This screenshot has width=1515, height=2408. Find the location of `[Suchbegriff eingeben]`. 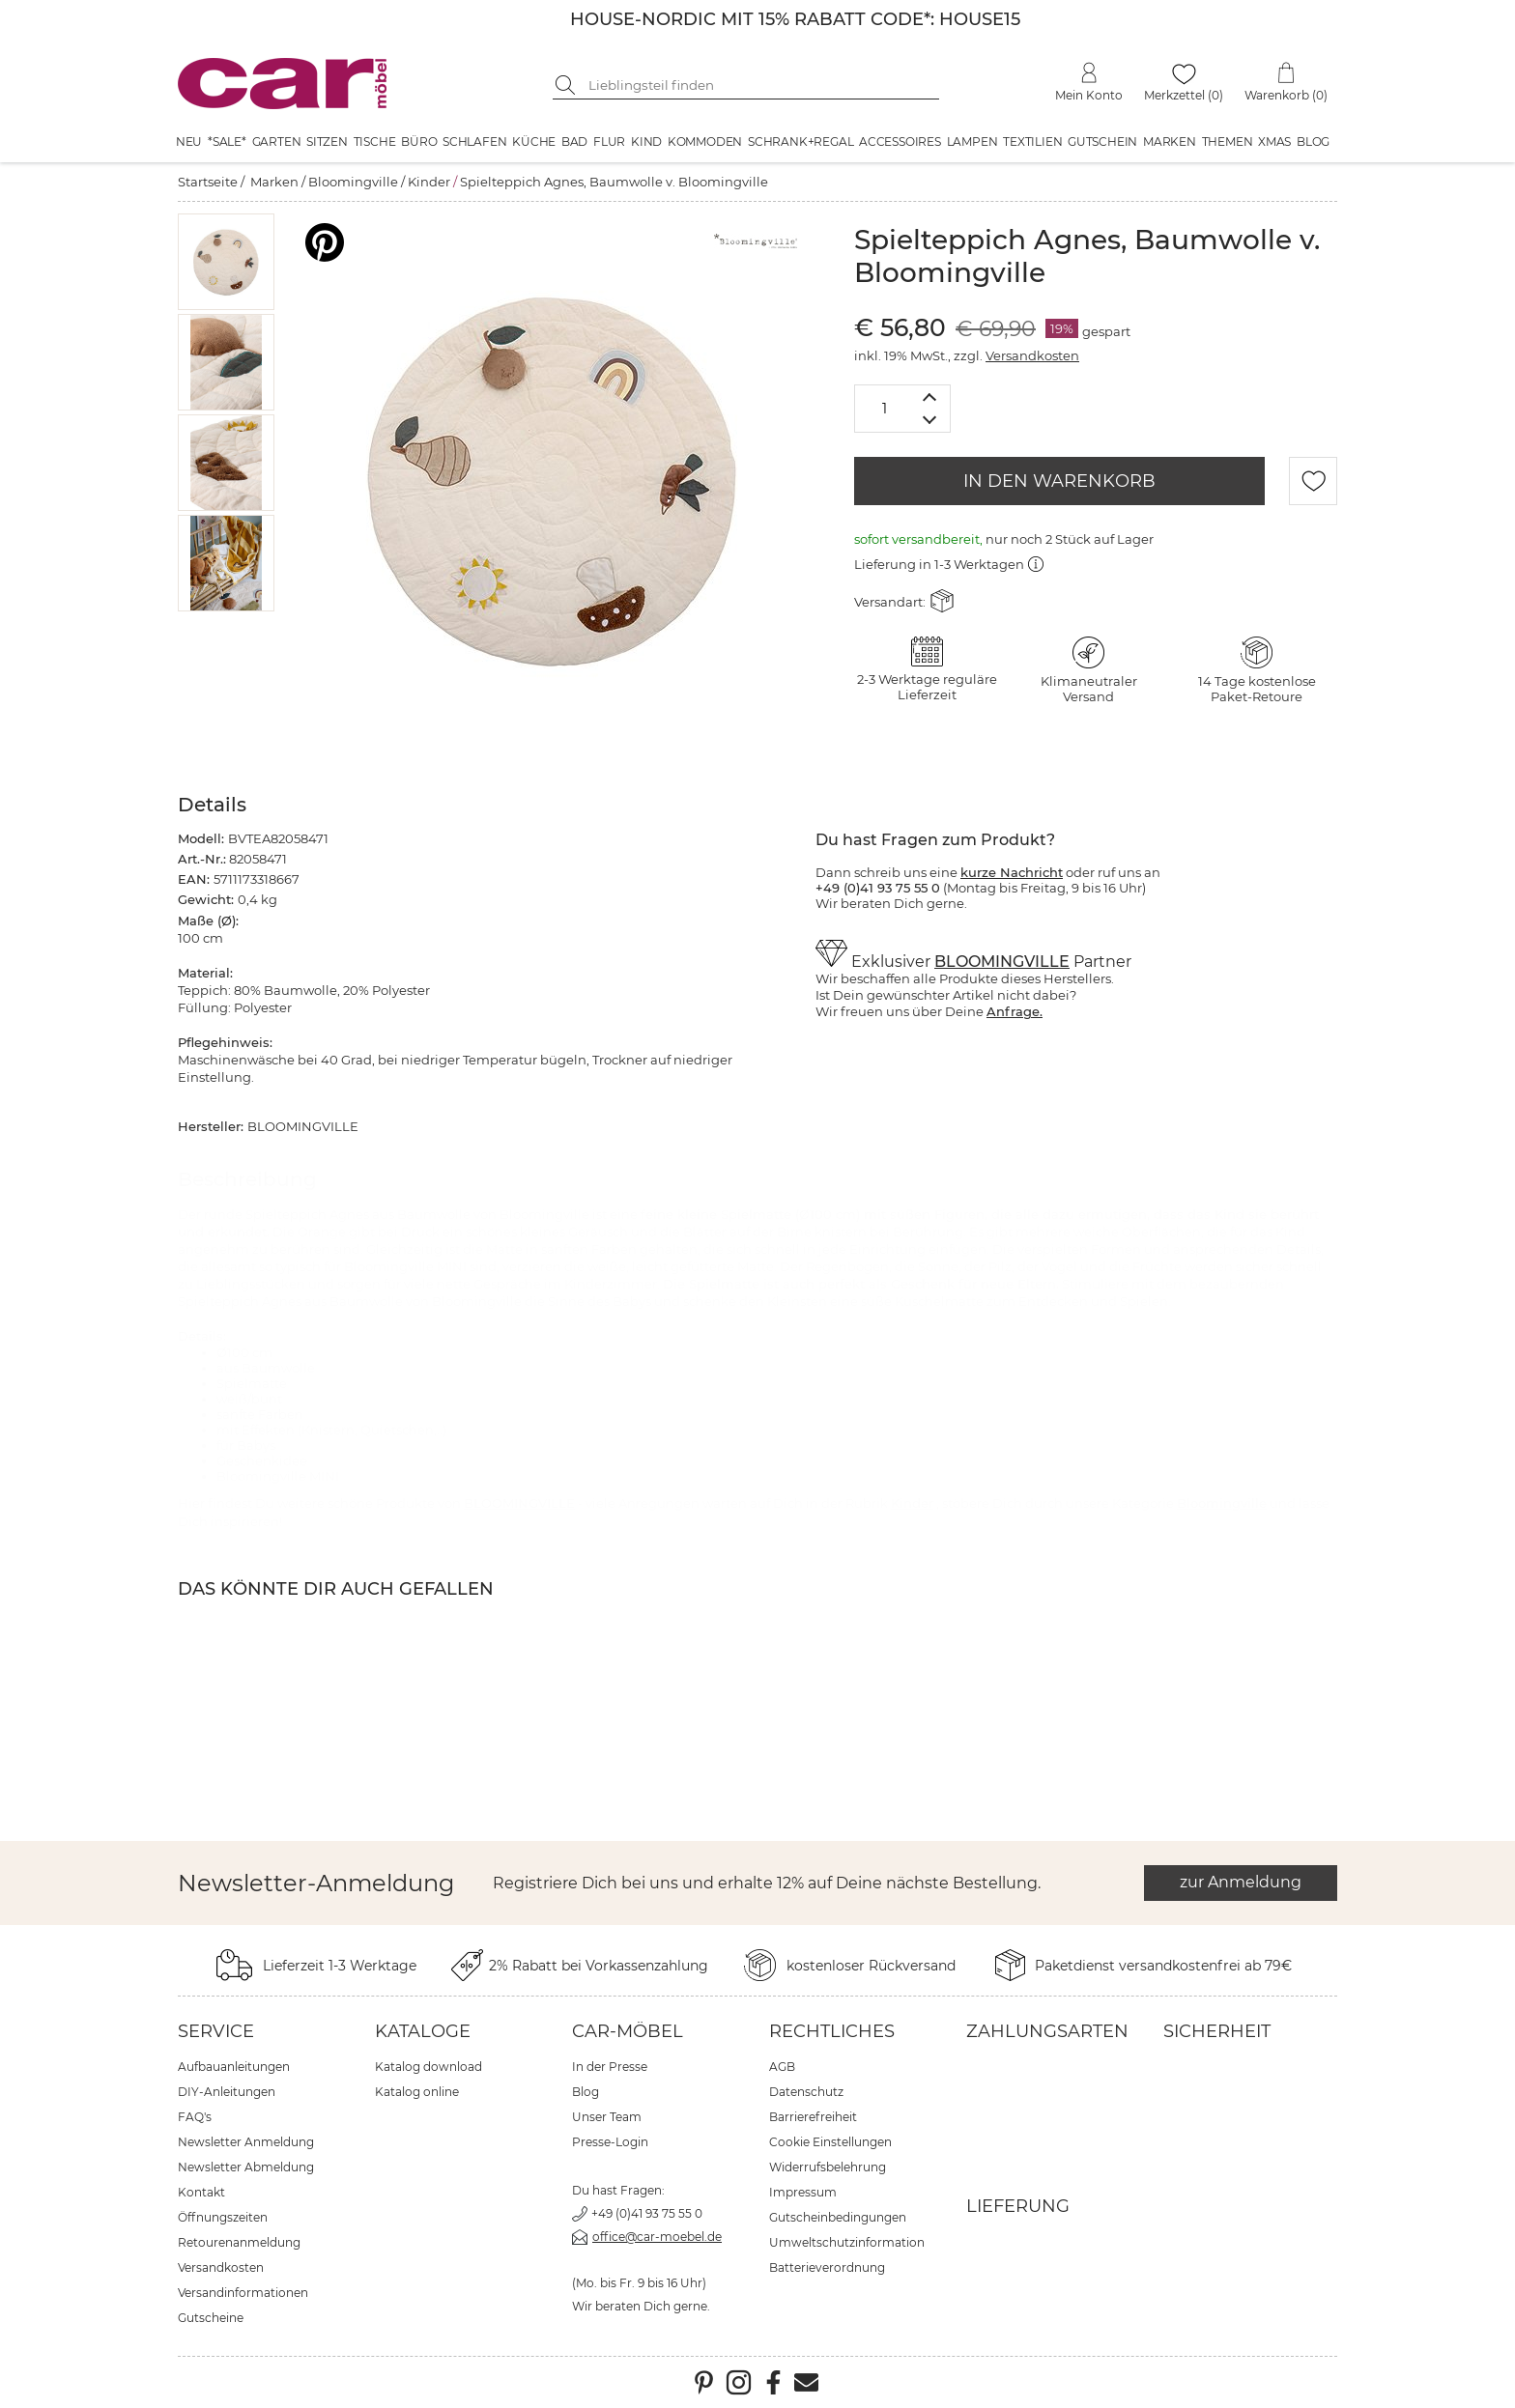

[Suchbegriff eingeben] is located at coordinates (760, 85).